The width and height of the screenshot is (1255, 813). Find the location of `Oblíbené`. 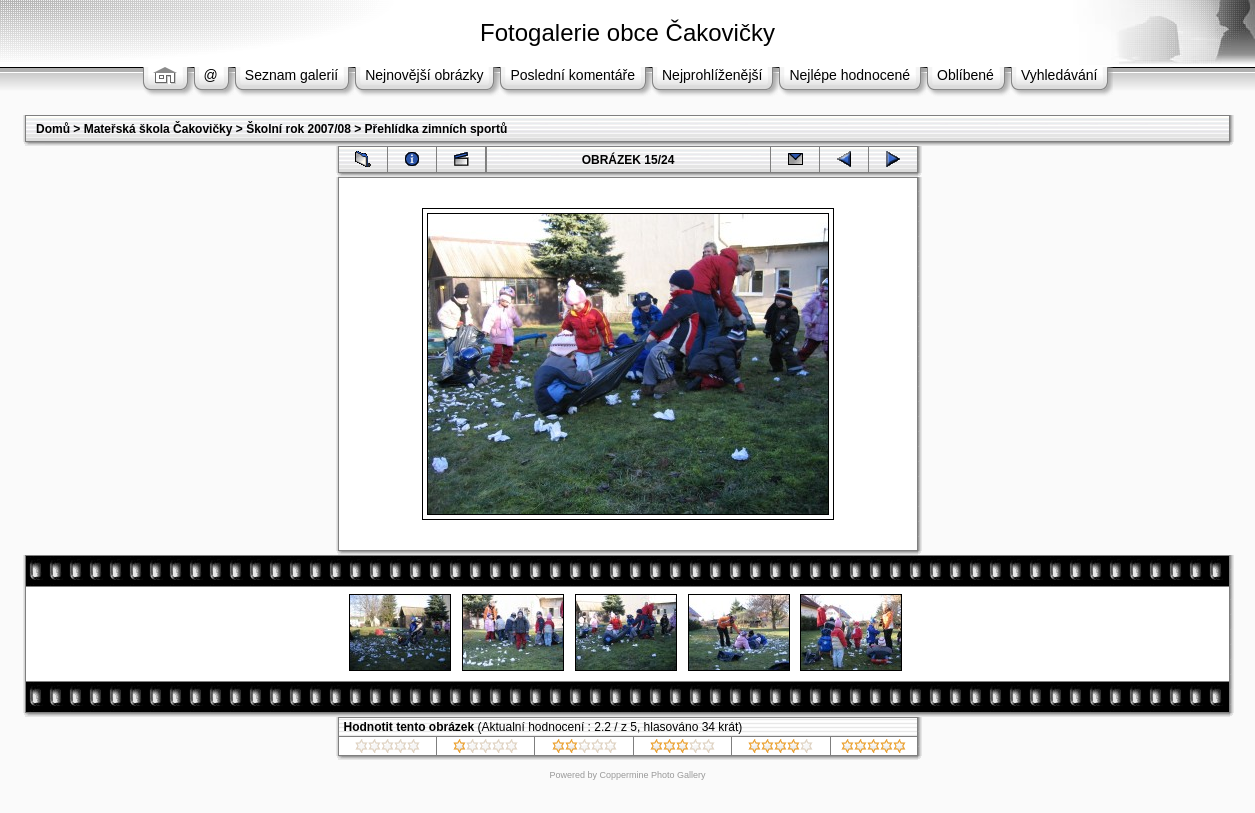

Oblíbené is located at coordinates (965, 75).